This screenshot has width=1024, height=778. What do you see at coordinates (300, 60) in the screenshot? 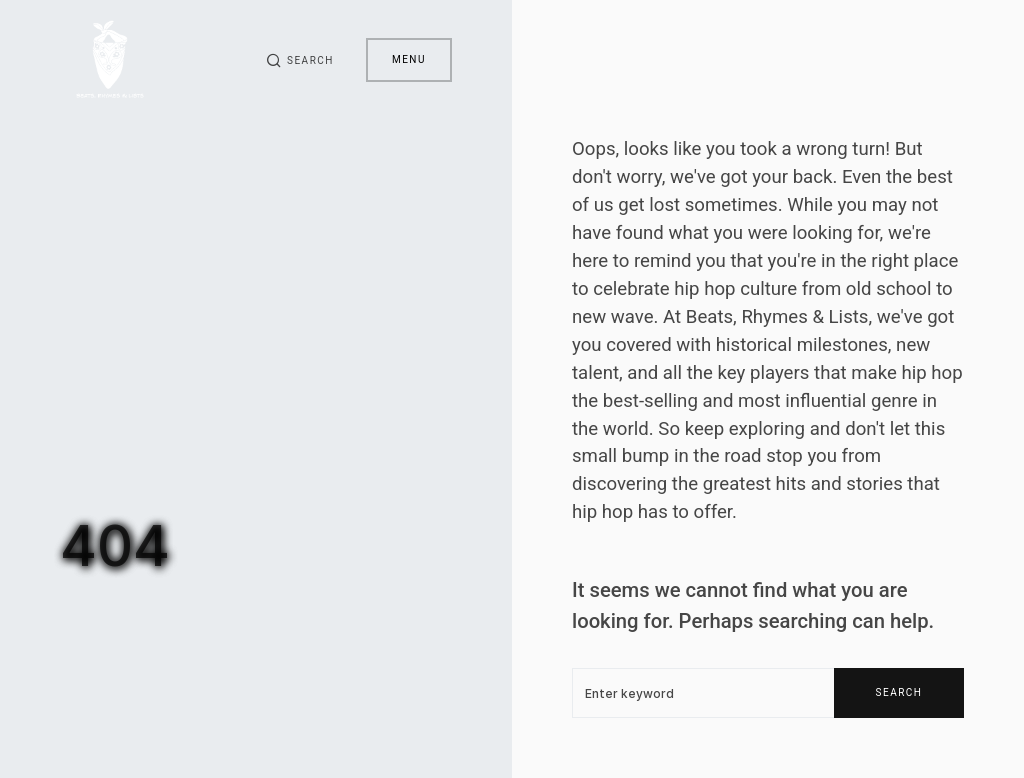
I see `[button]` at bounding box center [300, 60].